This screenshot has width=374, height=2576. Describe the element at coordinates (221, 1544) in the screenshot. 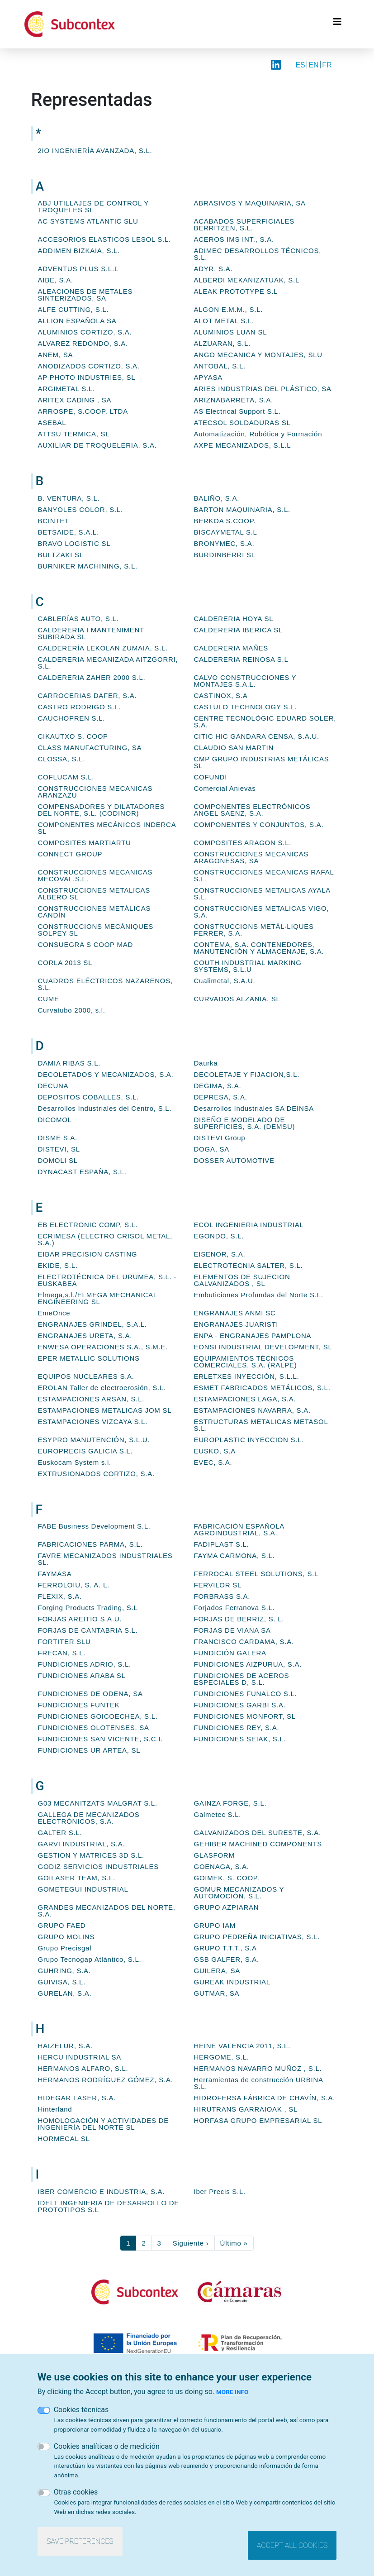

I see `FADIPLAST S.L.` at that location.